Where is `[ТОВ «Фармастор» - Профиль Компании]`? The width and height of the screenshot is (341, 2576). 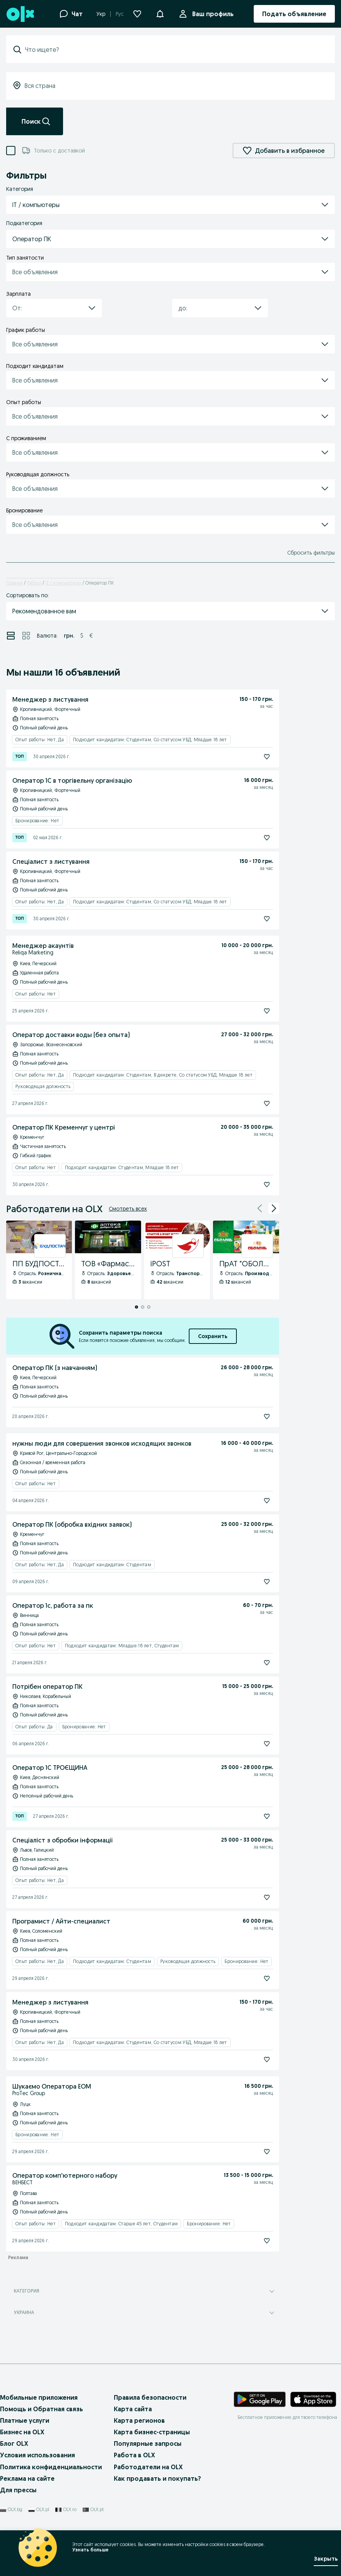
[ТОВ «Фармастор» - Профиль Компании] is located at coordinates (108, 1260).